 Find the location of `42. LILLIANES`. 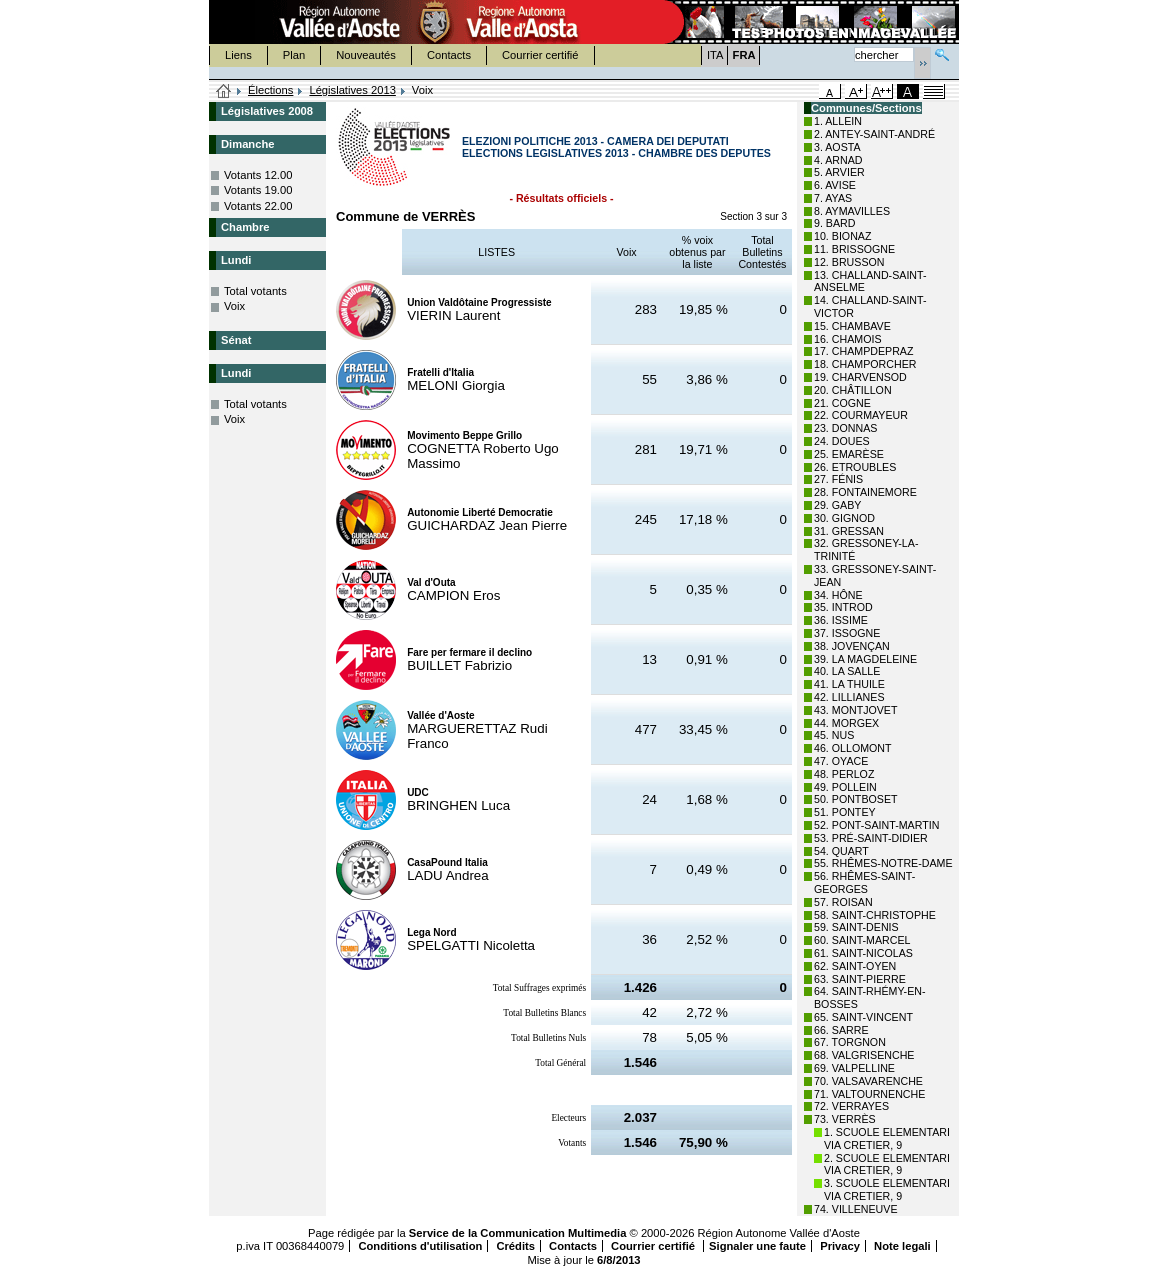

42. LILLIANES is located at coordinates (849, 697).